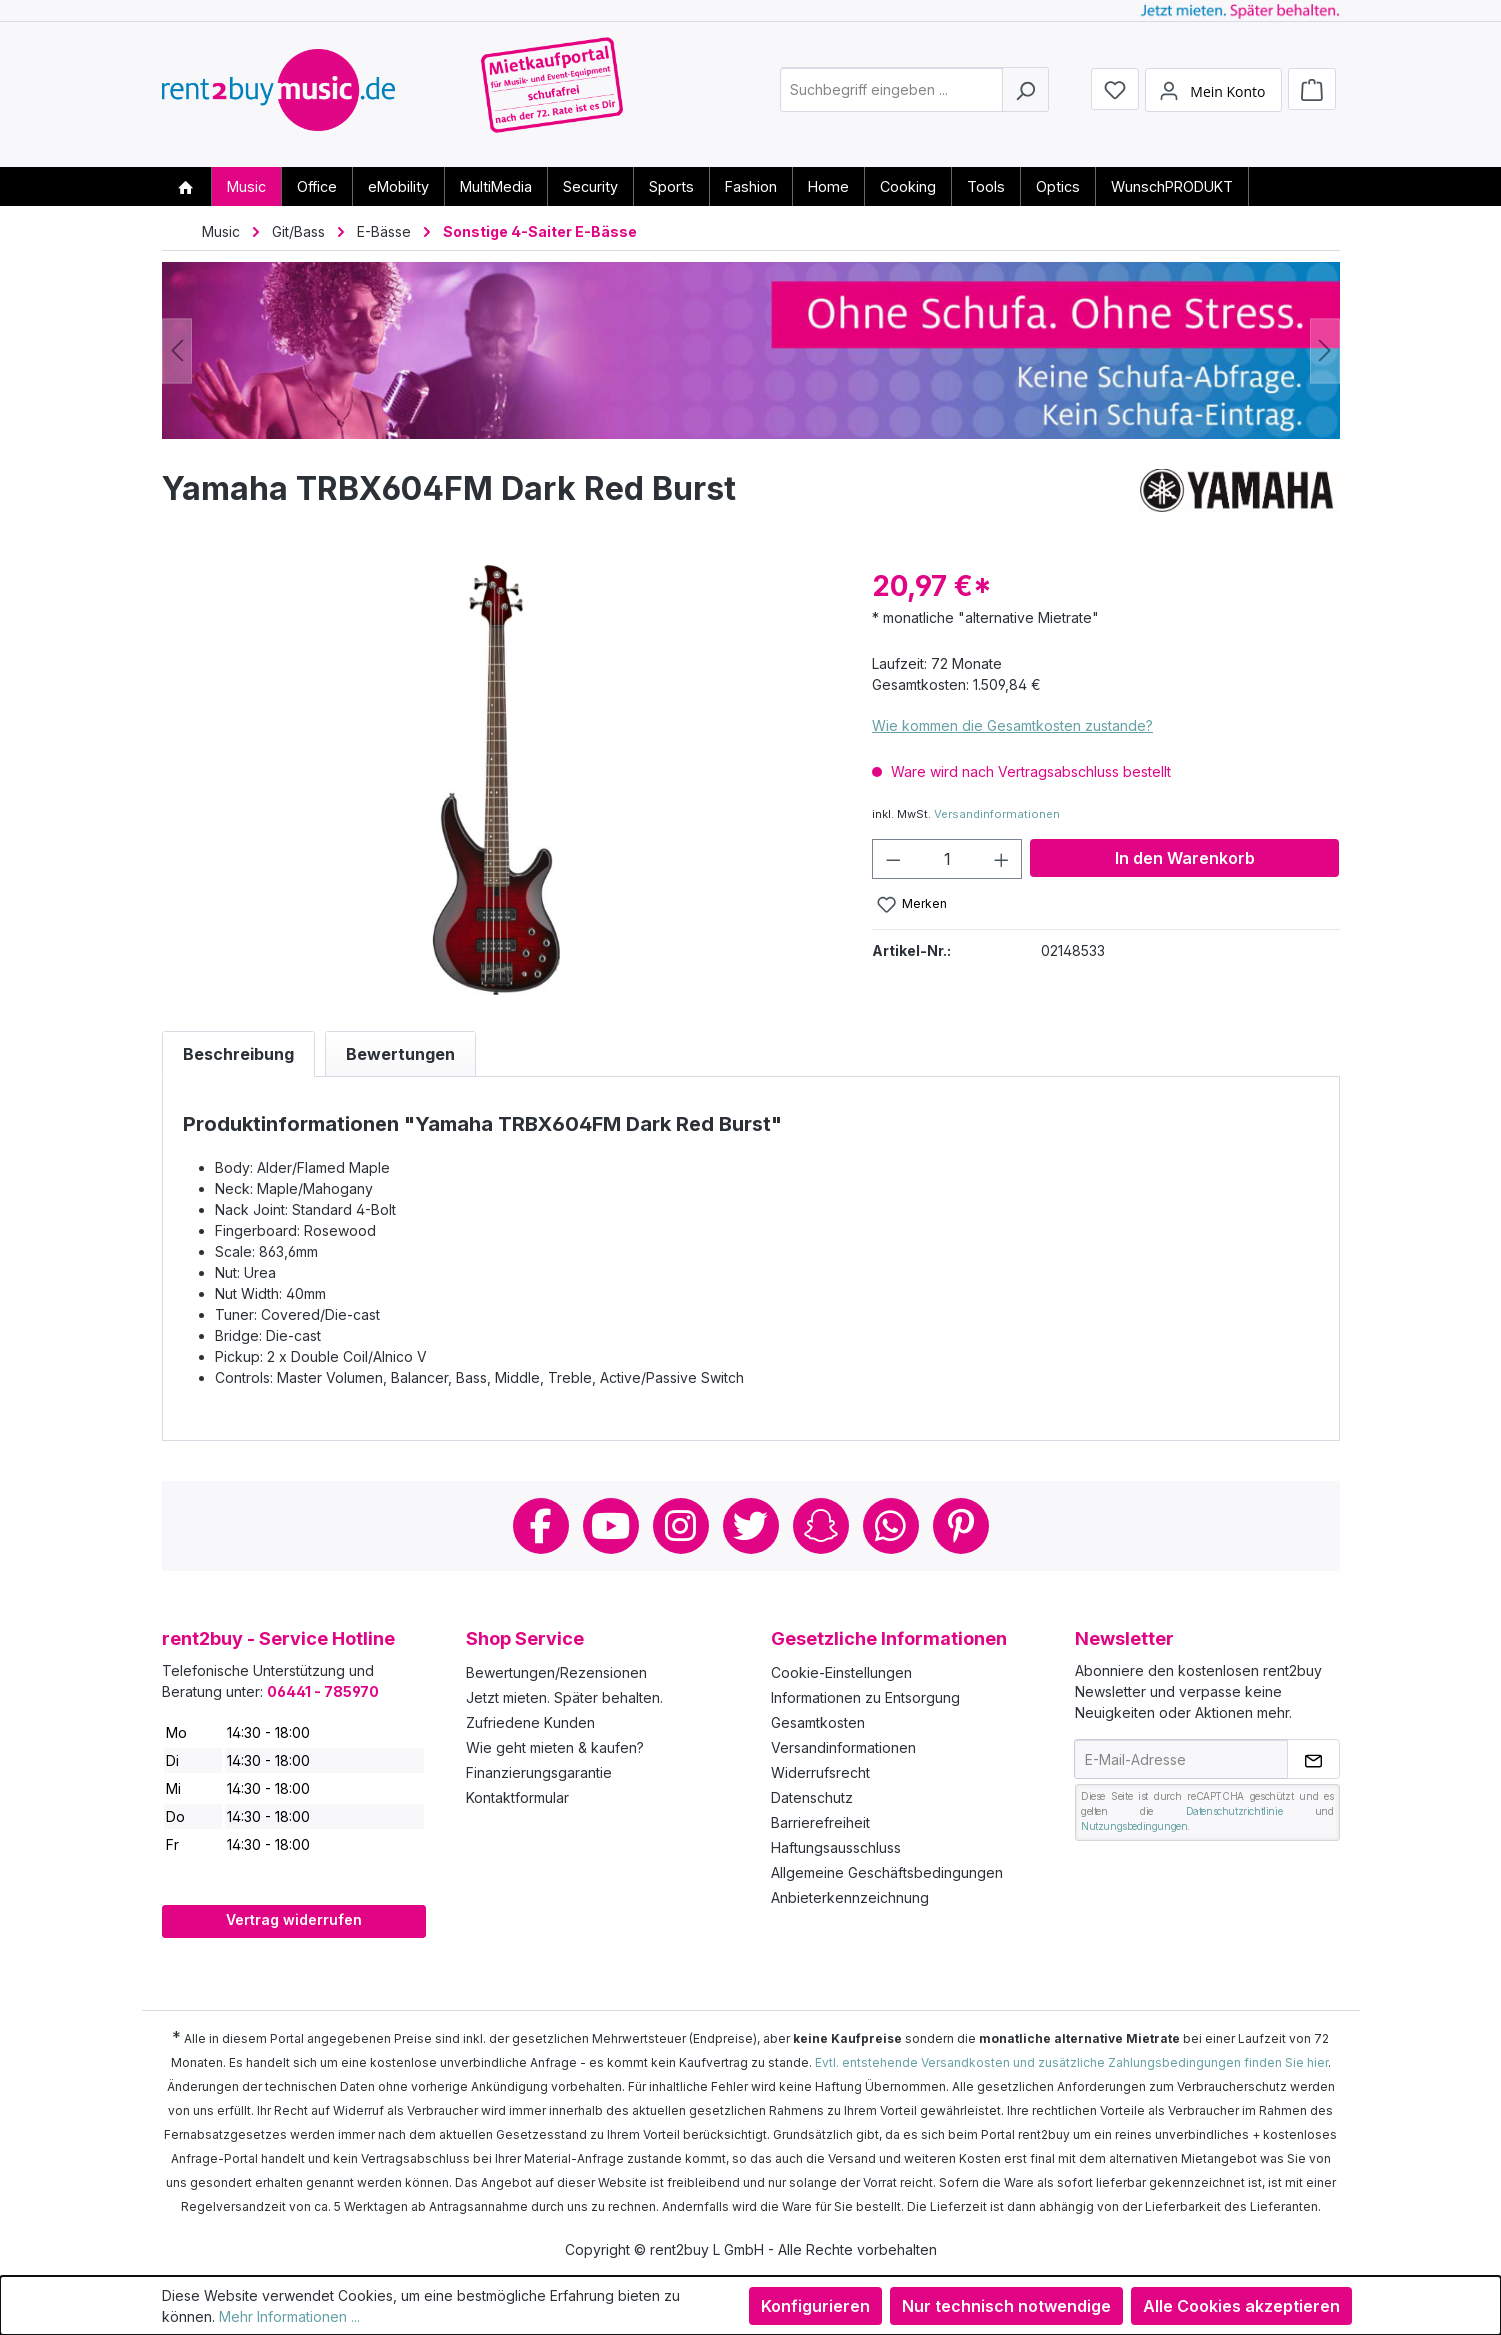 Image resolution: width=1501 pixels, height=2335 pixels. Describe the element at coordinates (611, 1526) in the screenshot. I see `Youtube` at that location.